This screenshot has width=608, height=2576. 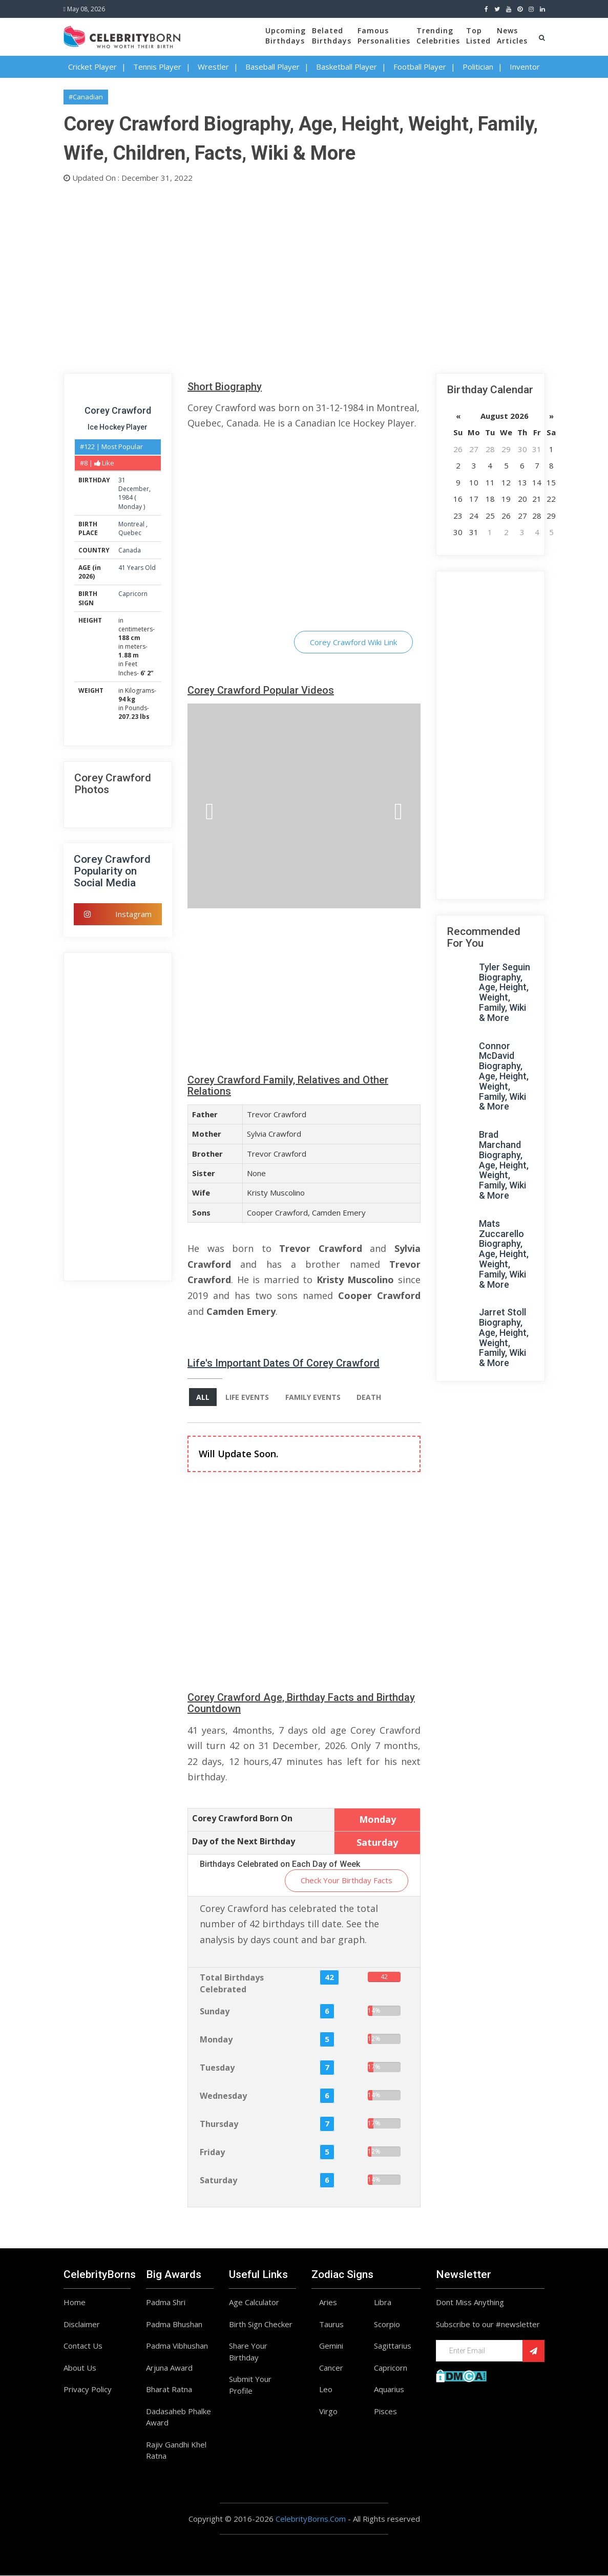 I want to click on Total Birthdays Celebrated, so click(x=232, y=1983).